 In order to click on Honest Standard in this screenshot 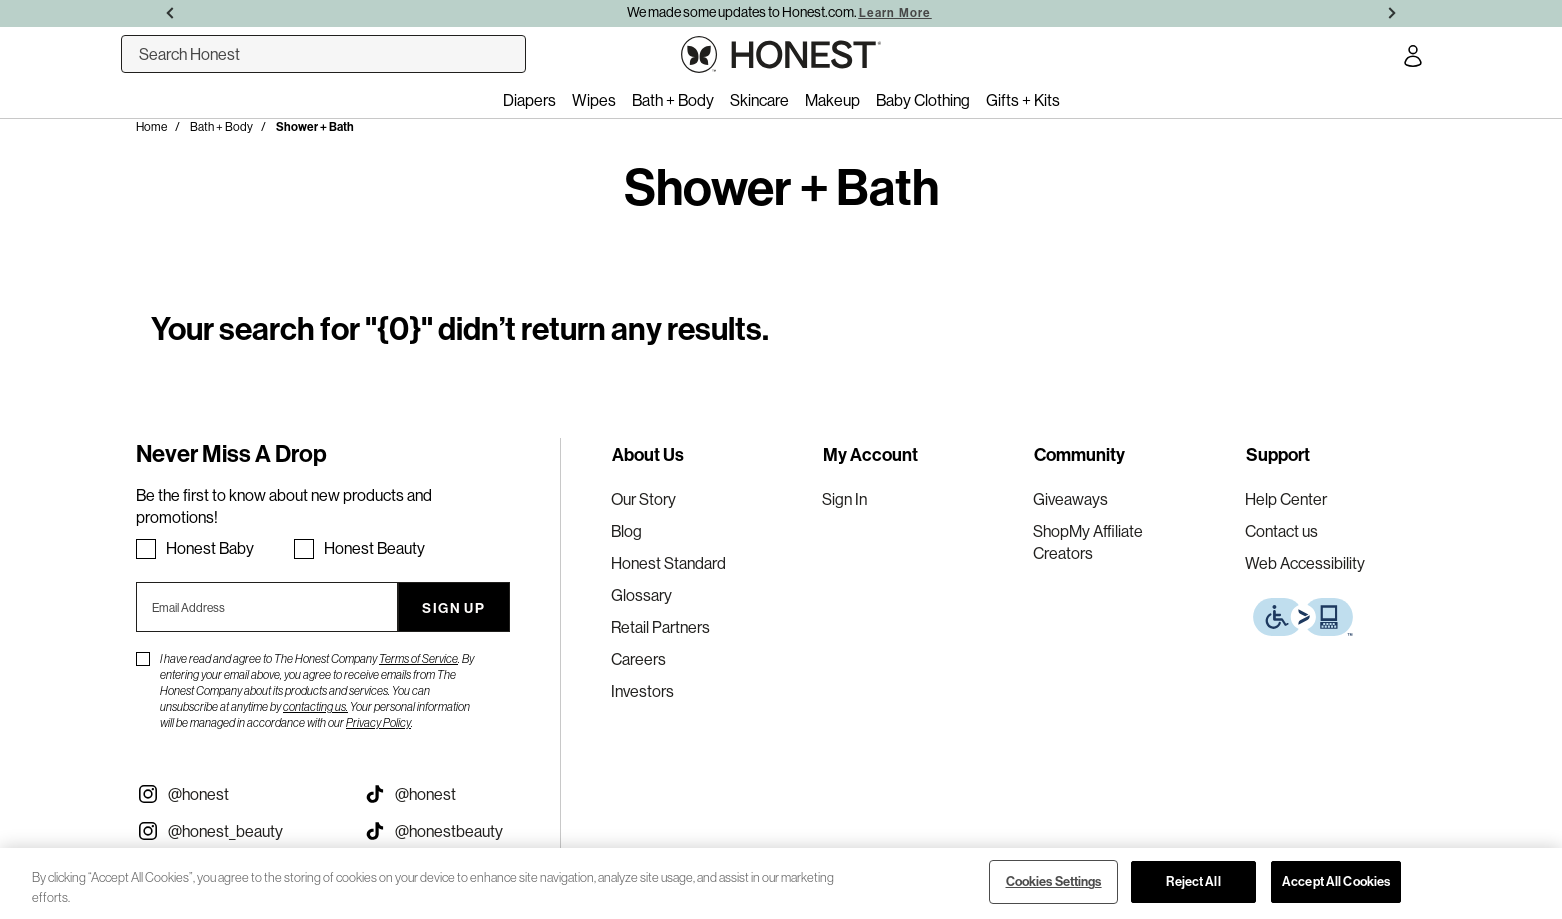, I will do `click(668, 563)`.